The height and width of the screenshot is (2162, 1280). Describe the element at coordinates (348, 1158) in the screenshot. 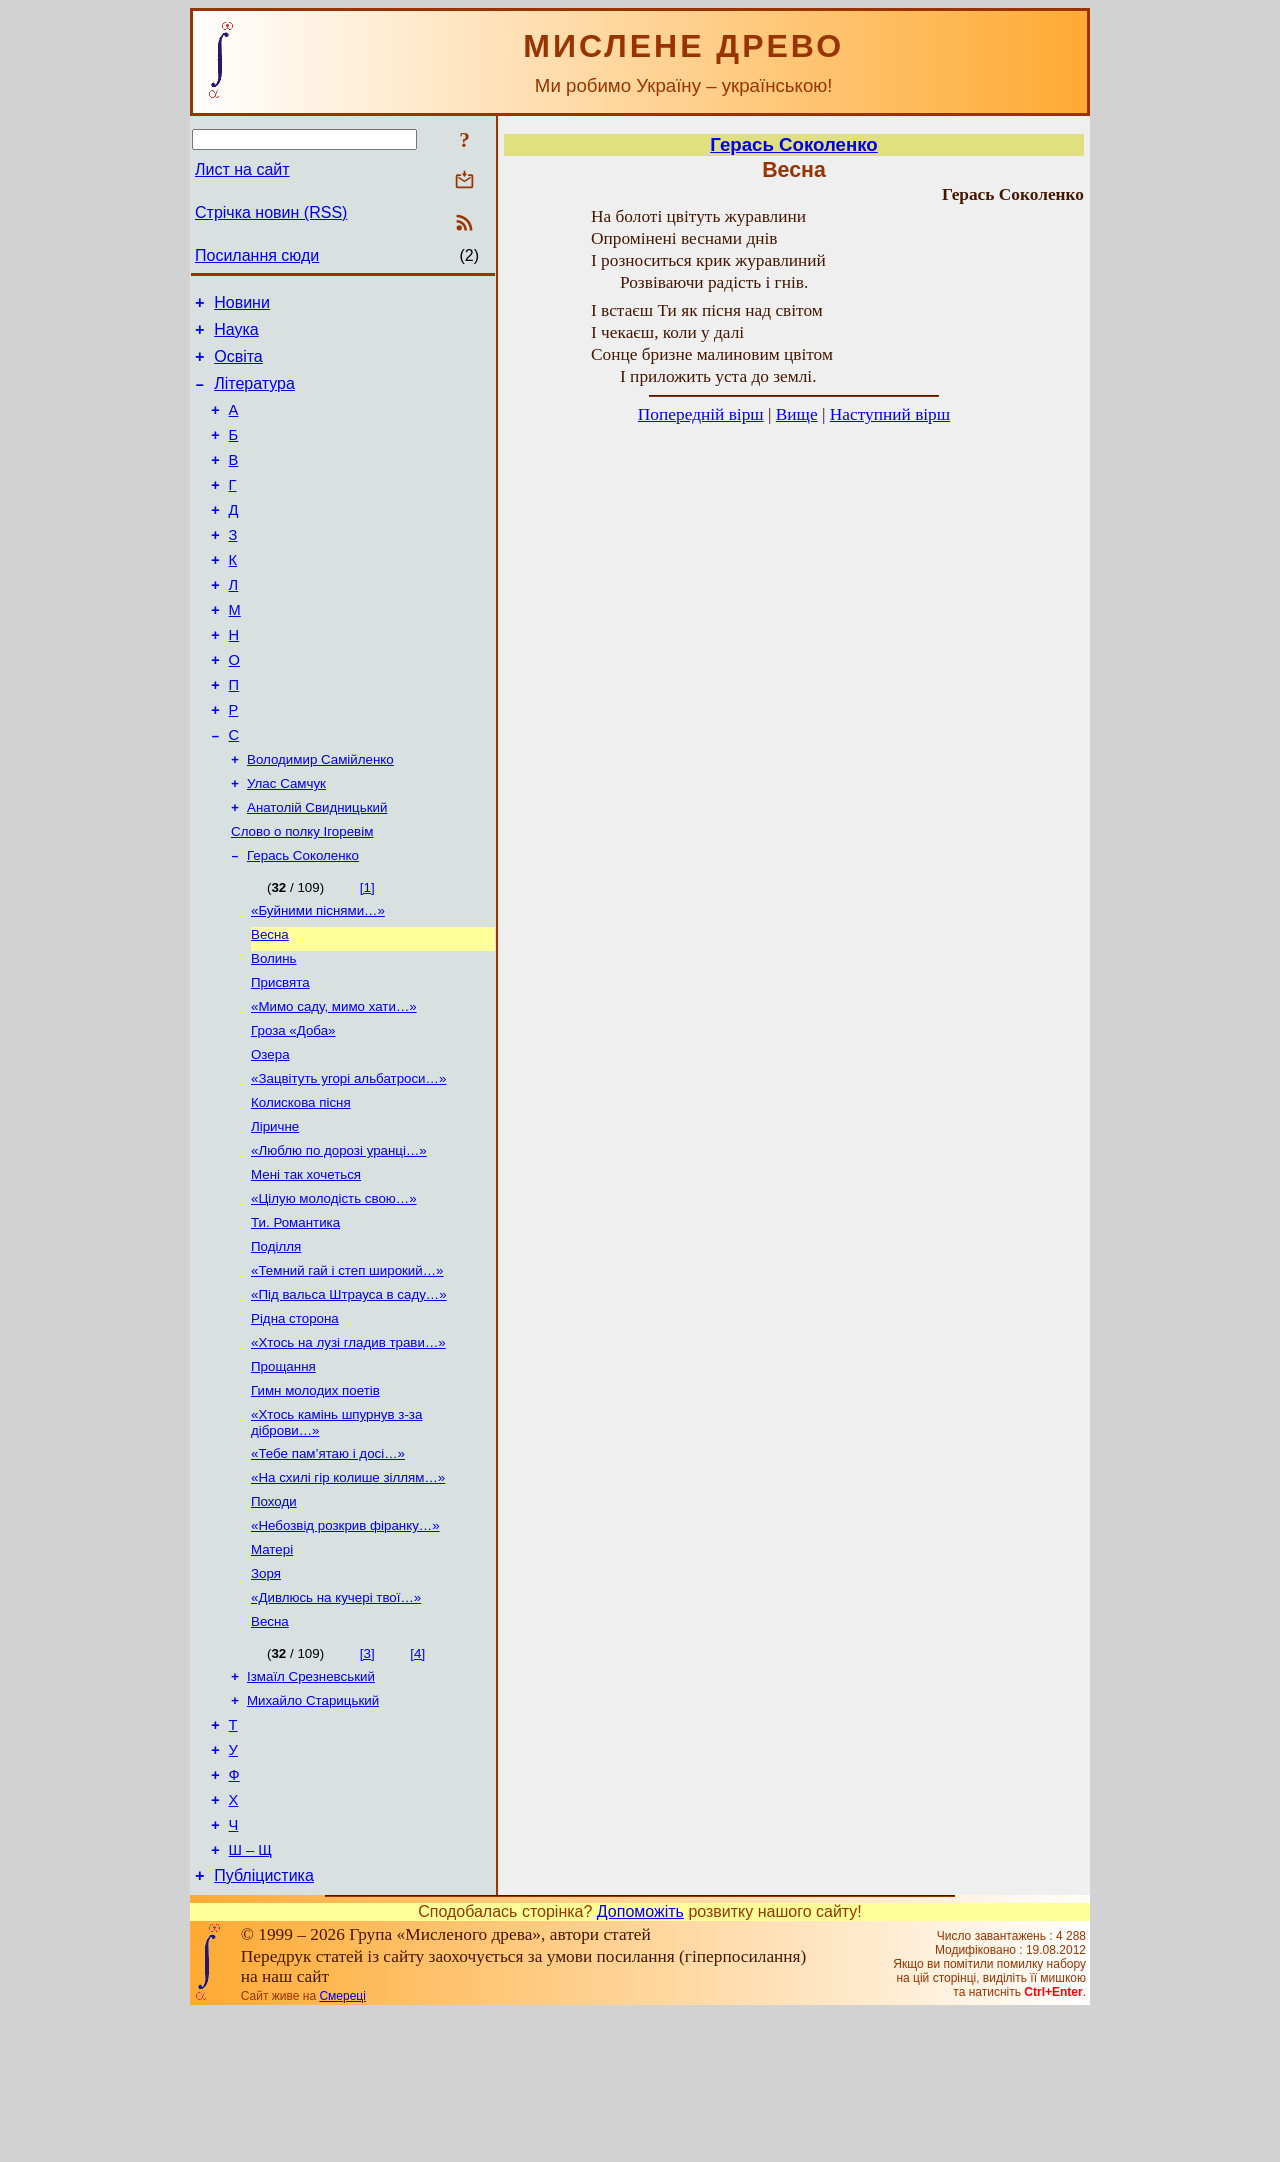

I see `«Зацвітуть угорі альбатроси…»` at that location.